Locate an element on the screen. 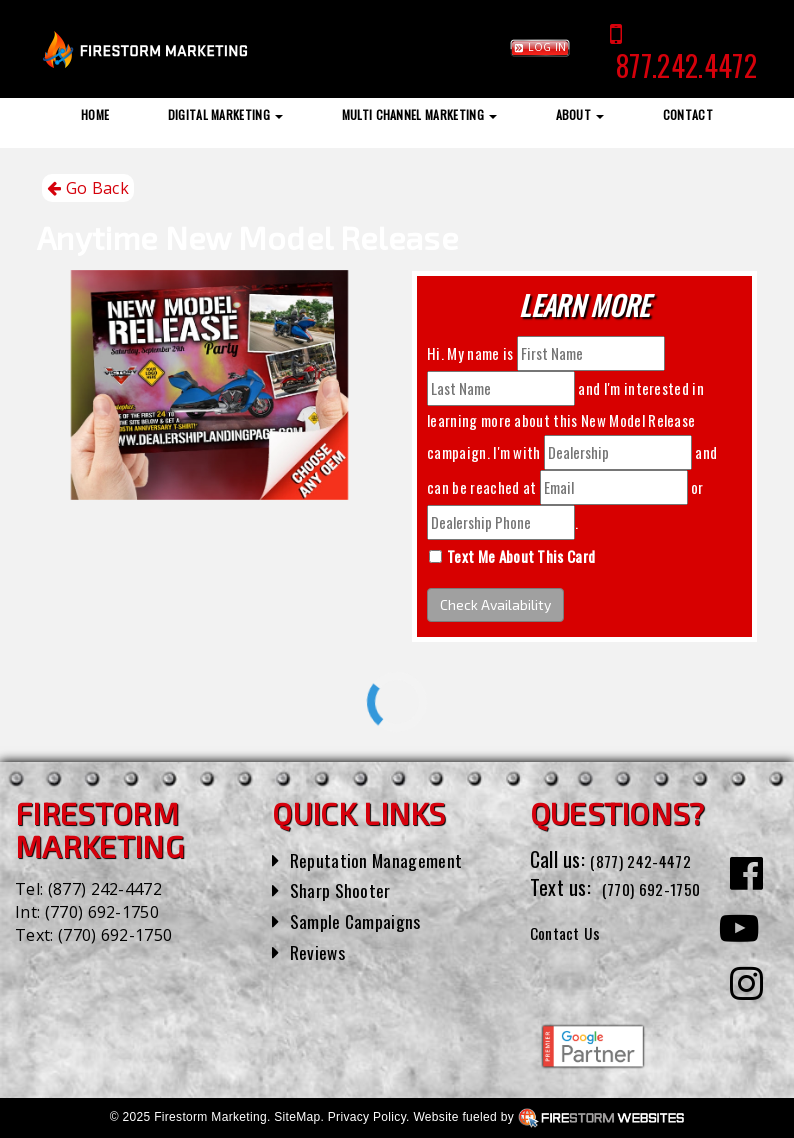  Multi Channel Marketing [button] is located at coordinates (420, 114).